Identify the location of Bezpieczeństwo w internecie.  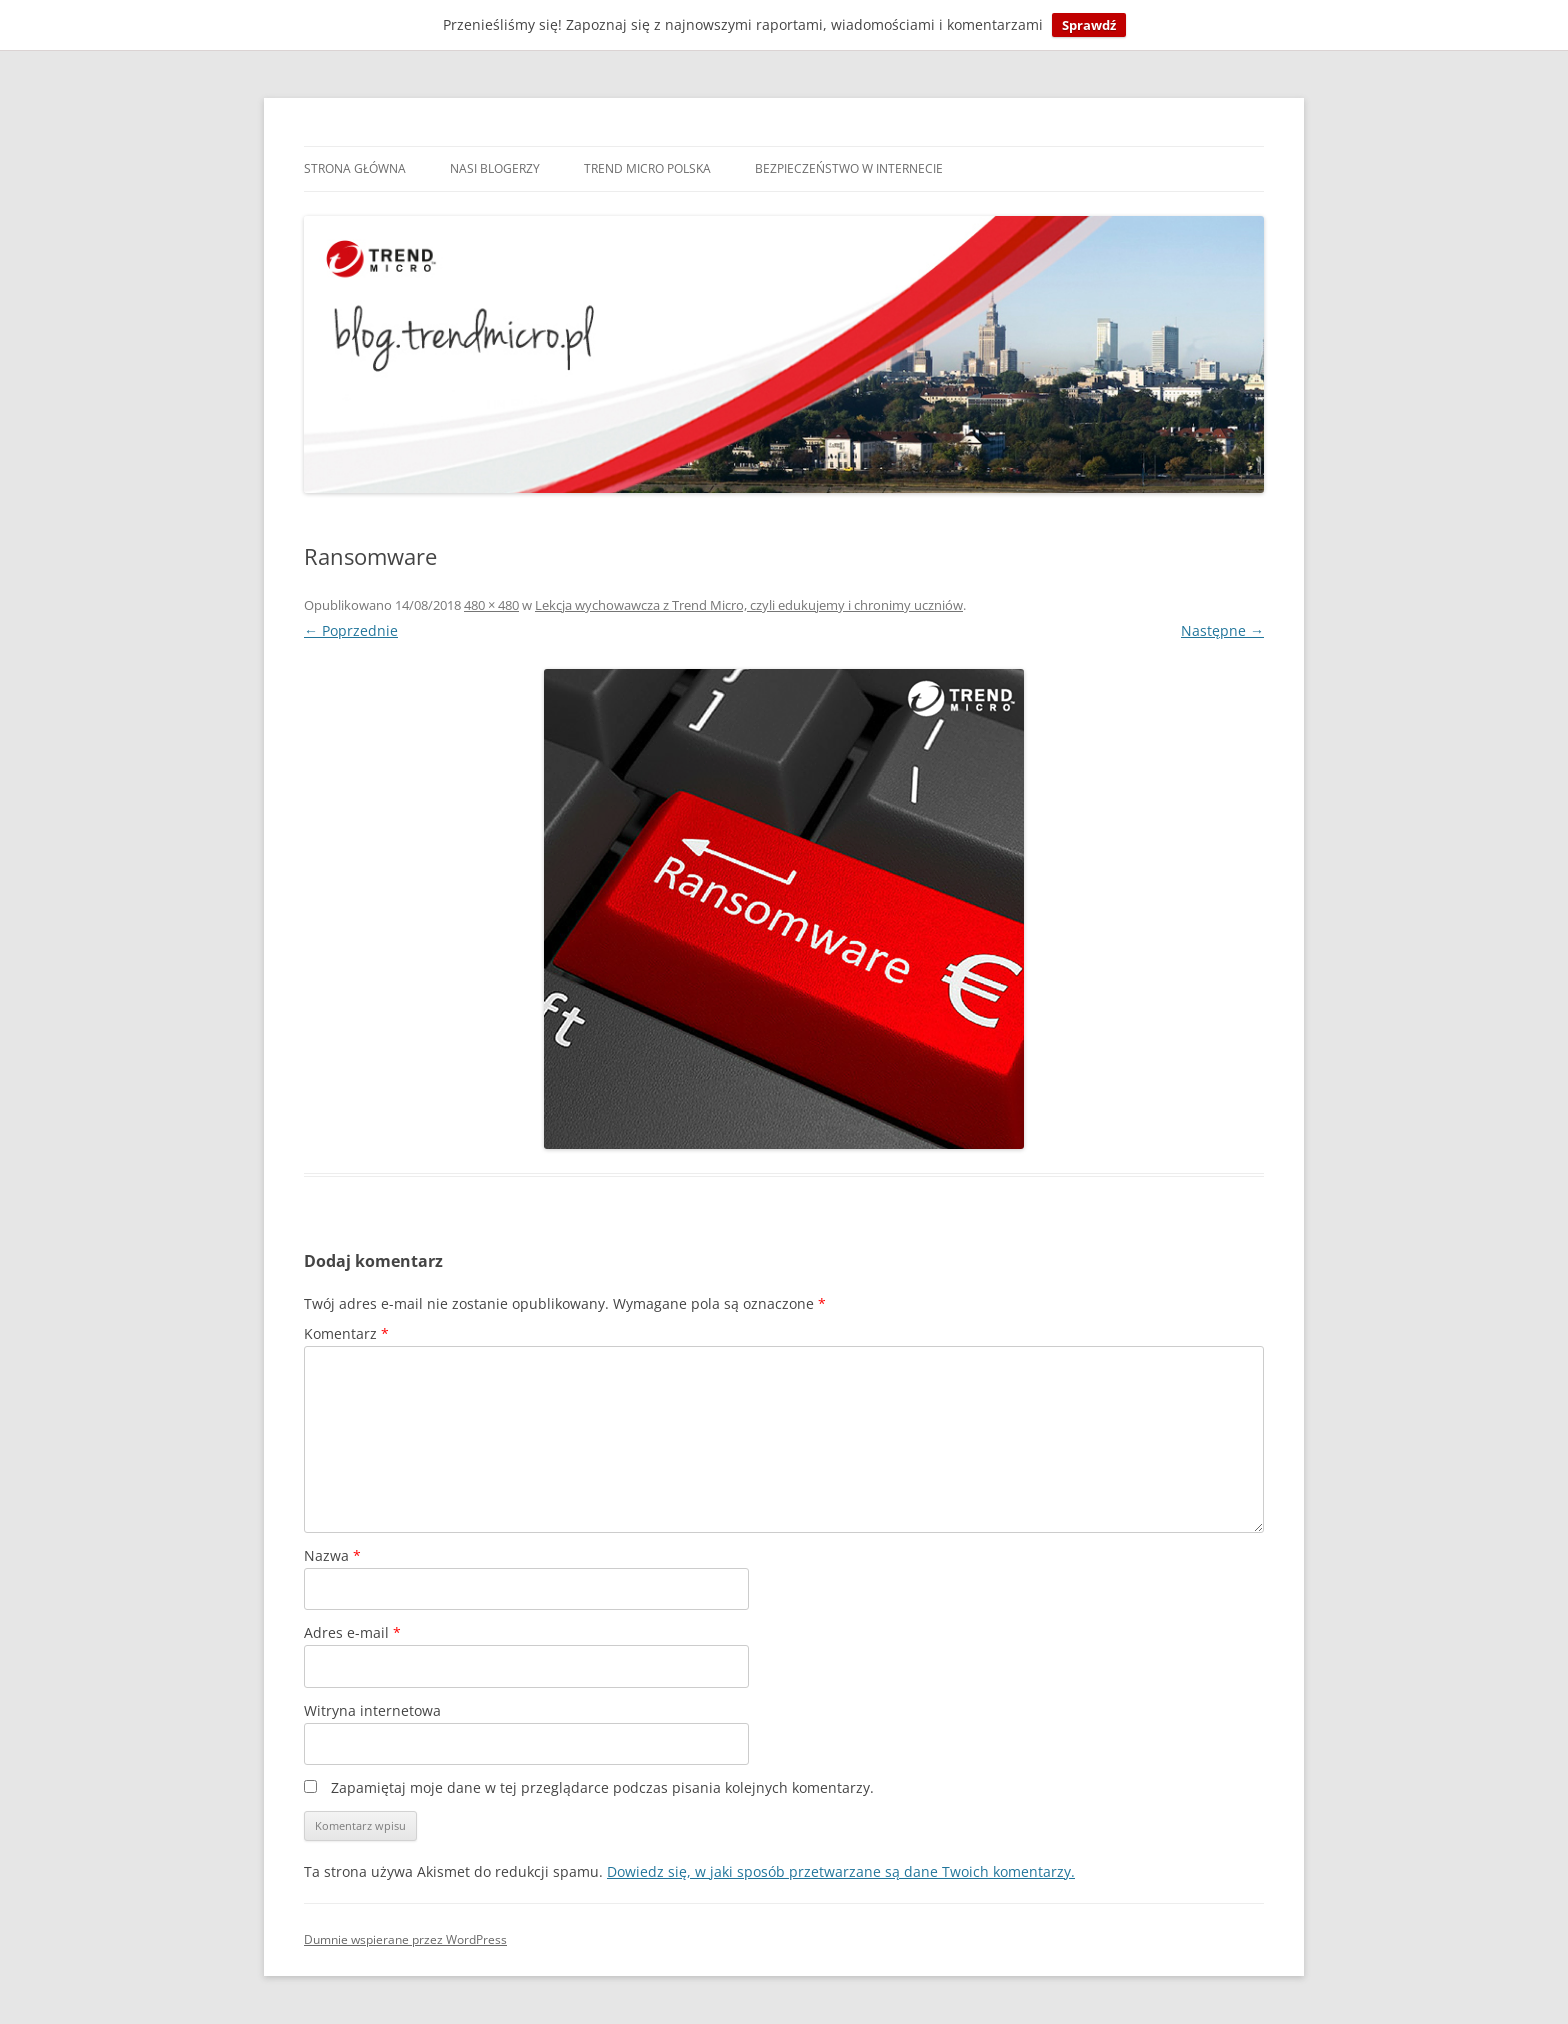
(849, 168).